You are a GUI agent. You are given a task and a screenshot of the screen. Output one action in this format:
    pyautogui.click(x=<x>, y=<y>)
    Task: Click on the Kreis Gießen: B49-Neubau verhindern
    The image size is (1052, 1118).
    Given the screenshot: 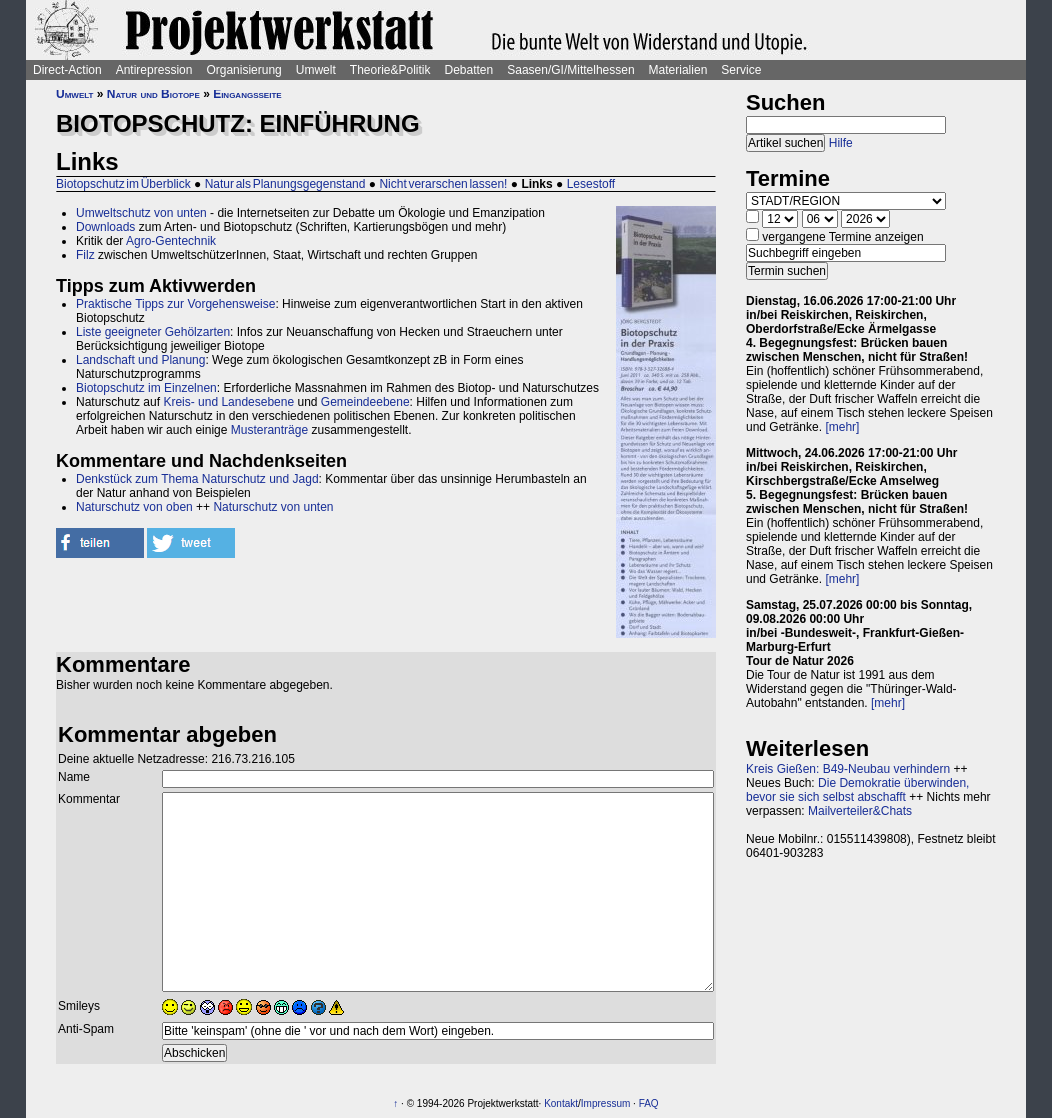 What is the action you would take?
    pyautogui.click(x=848, y=769)
    